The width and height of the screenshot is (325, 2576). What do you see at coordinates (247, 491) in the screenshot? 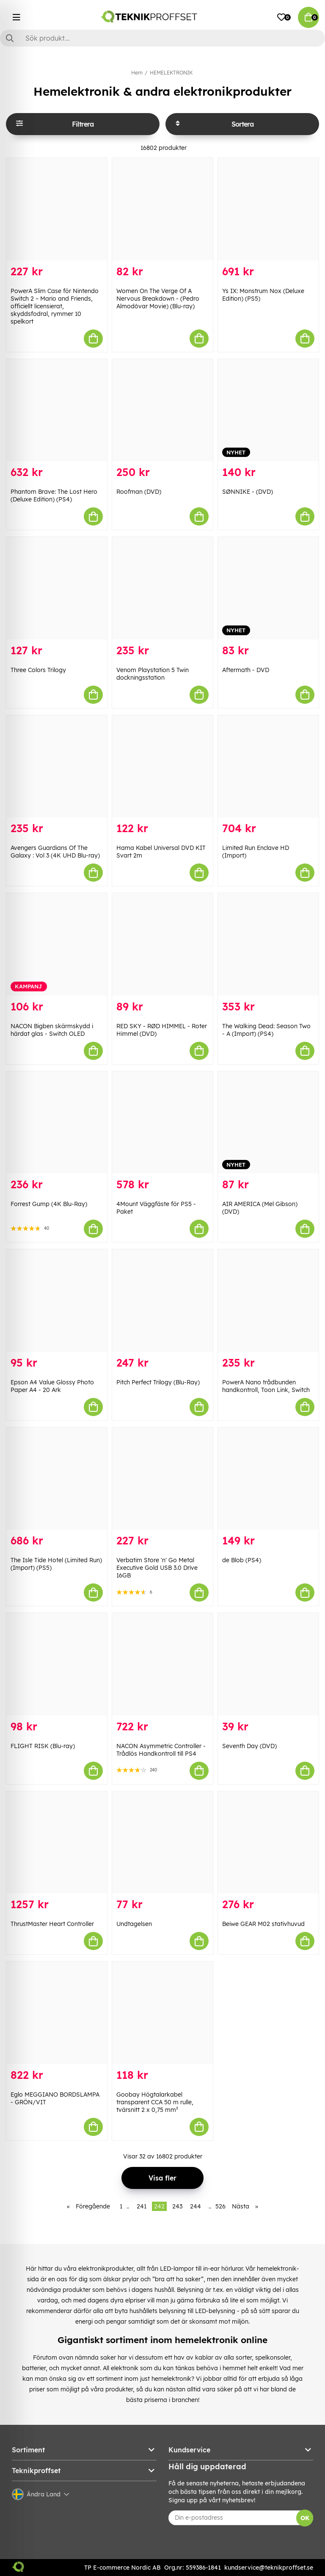
I see `SØNNIKE - (DVD)` at bounding box center [247, 491].